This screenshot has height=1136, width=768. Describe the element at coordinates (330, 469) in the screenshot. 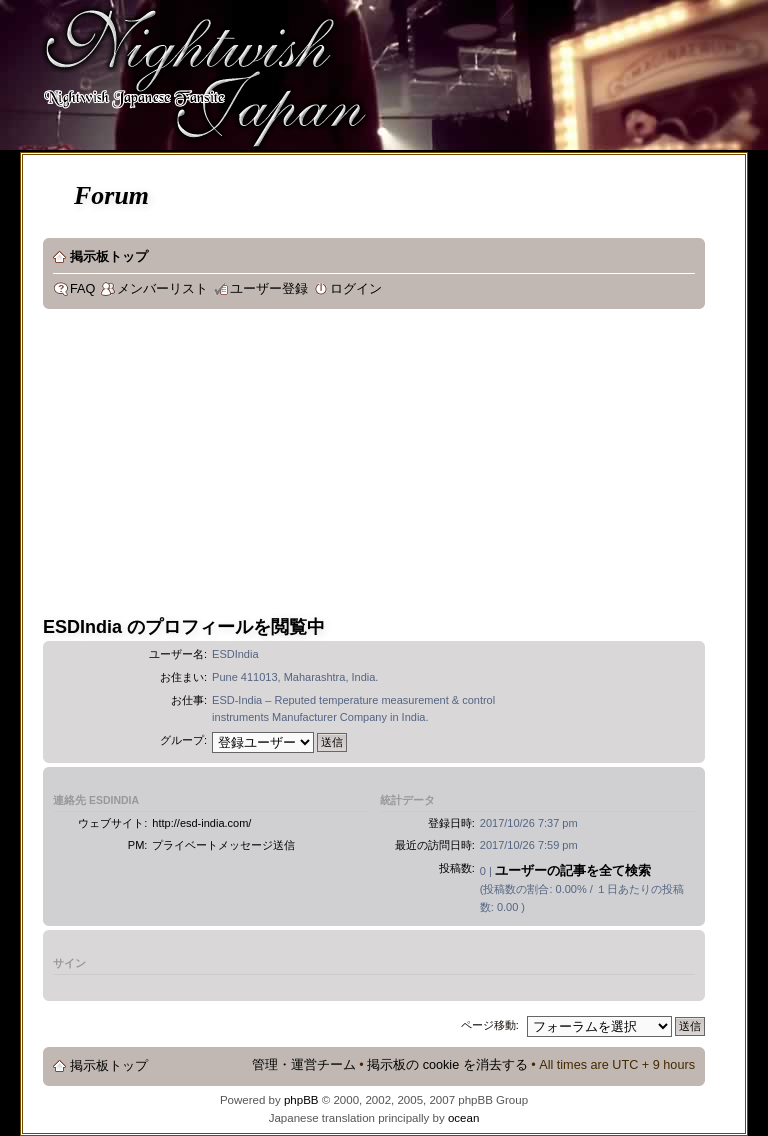

I see `[Advertisement]` at that location.